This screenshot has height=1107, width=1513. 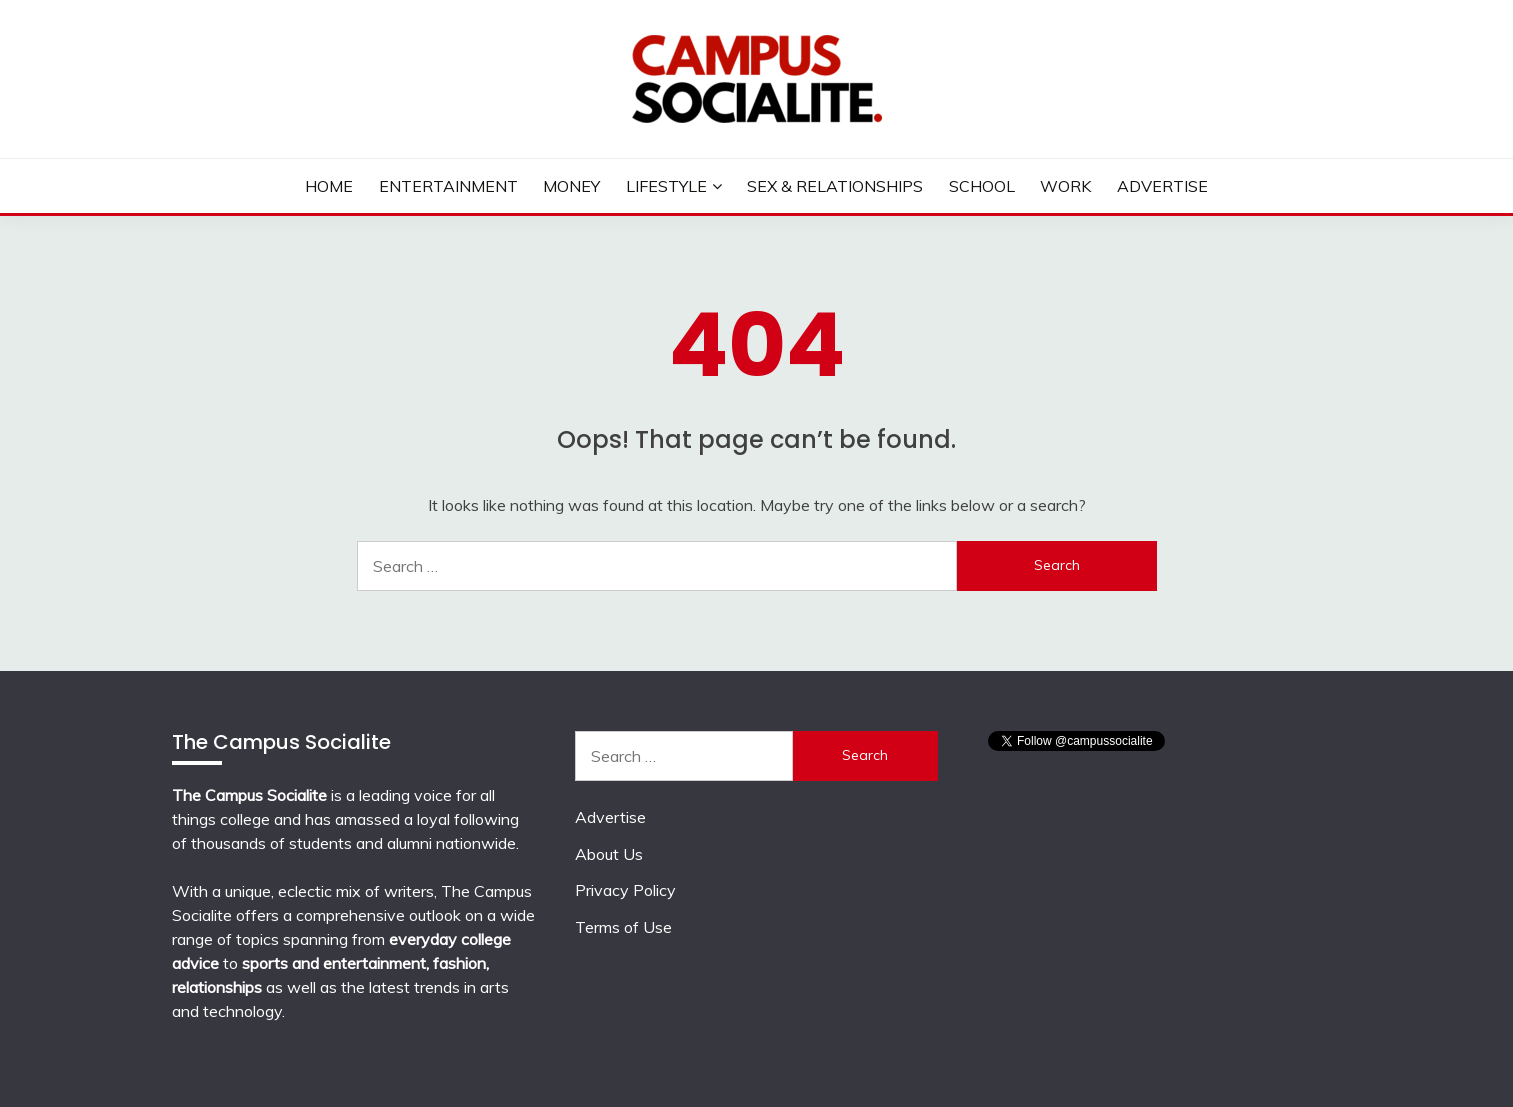 I want to click on Work, so click(x=1065, y=186).